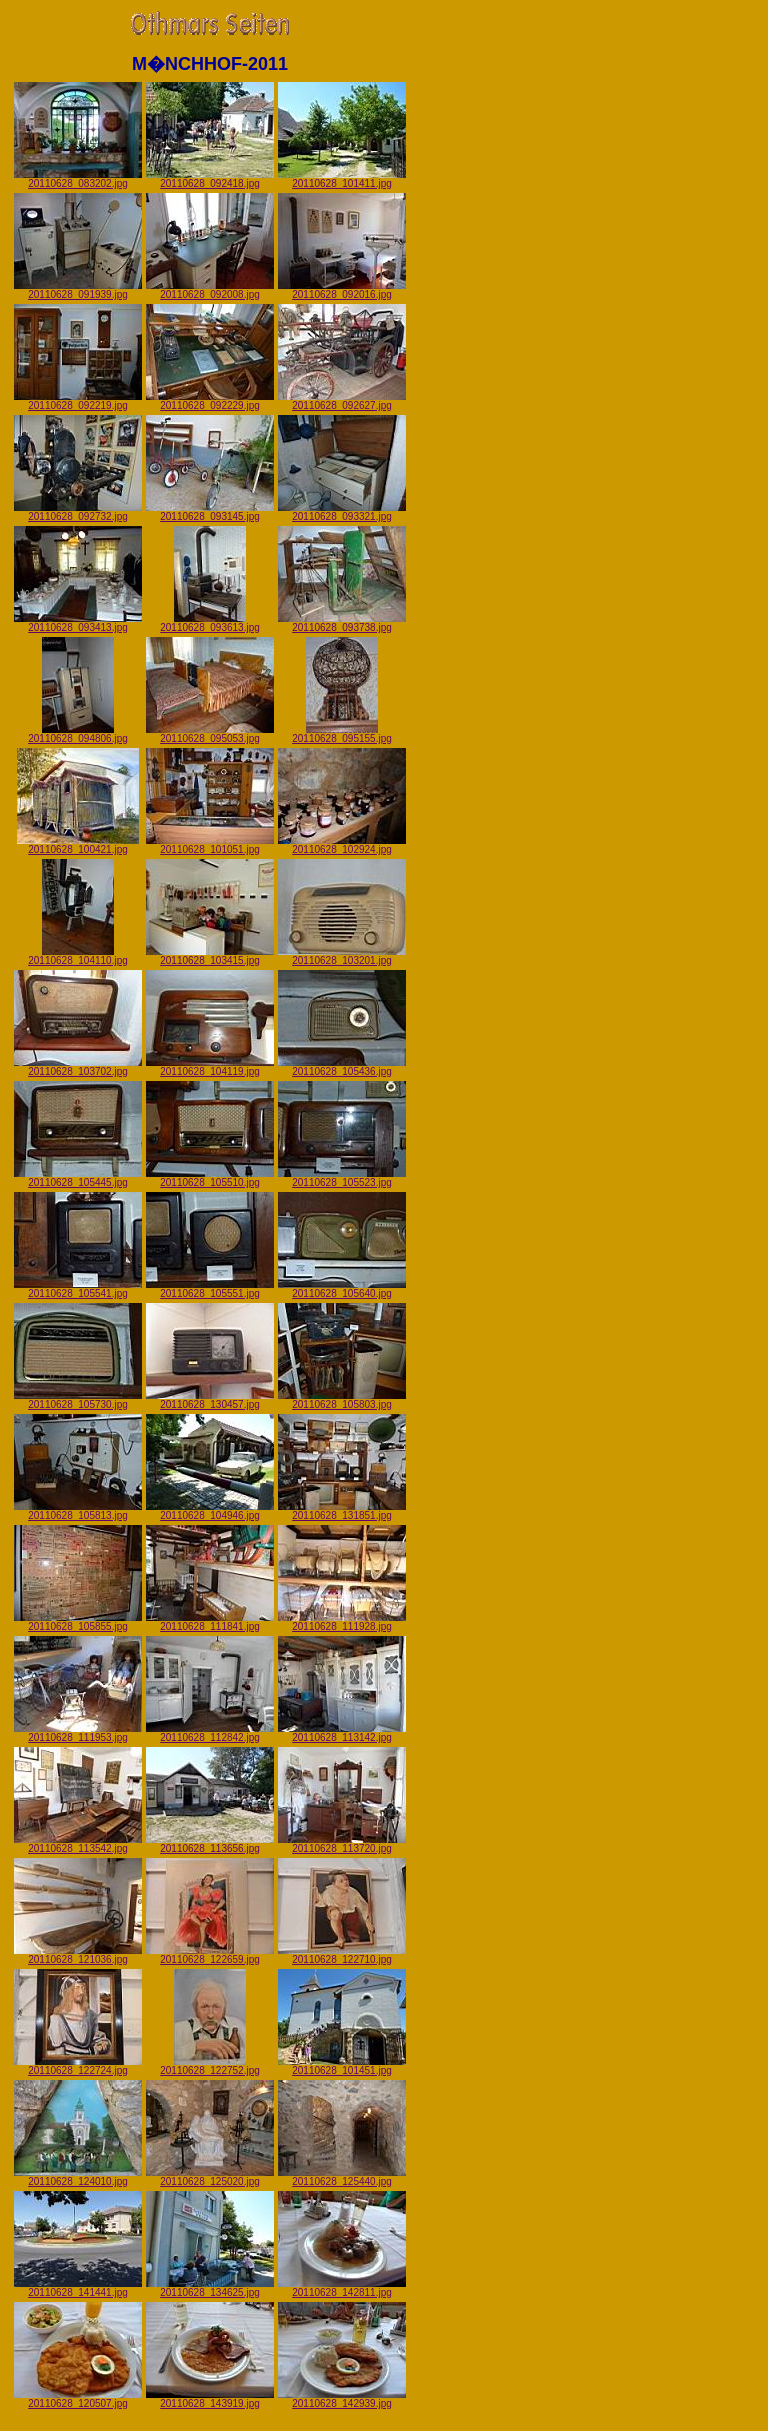 This screenshot has height=2431, width=768. Describe the element at coordinates (210, 1622) in the screenshot. I see `20110628_111841.jpg` at that location.